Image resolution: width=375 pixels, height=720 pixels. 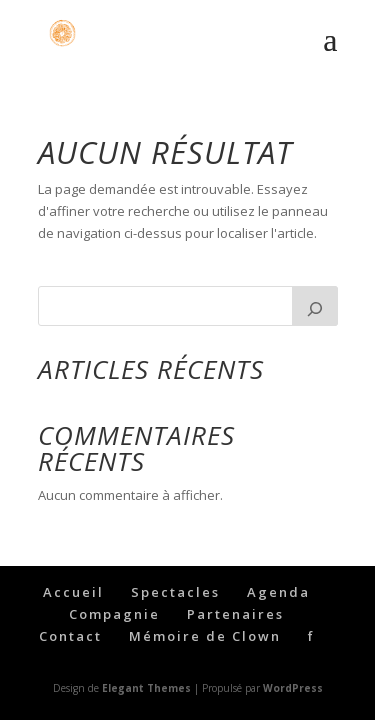 I want to click on Partenaires, so click(x=235, y=614).